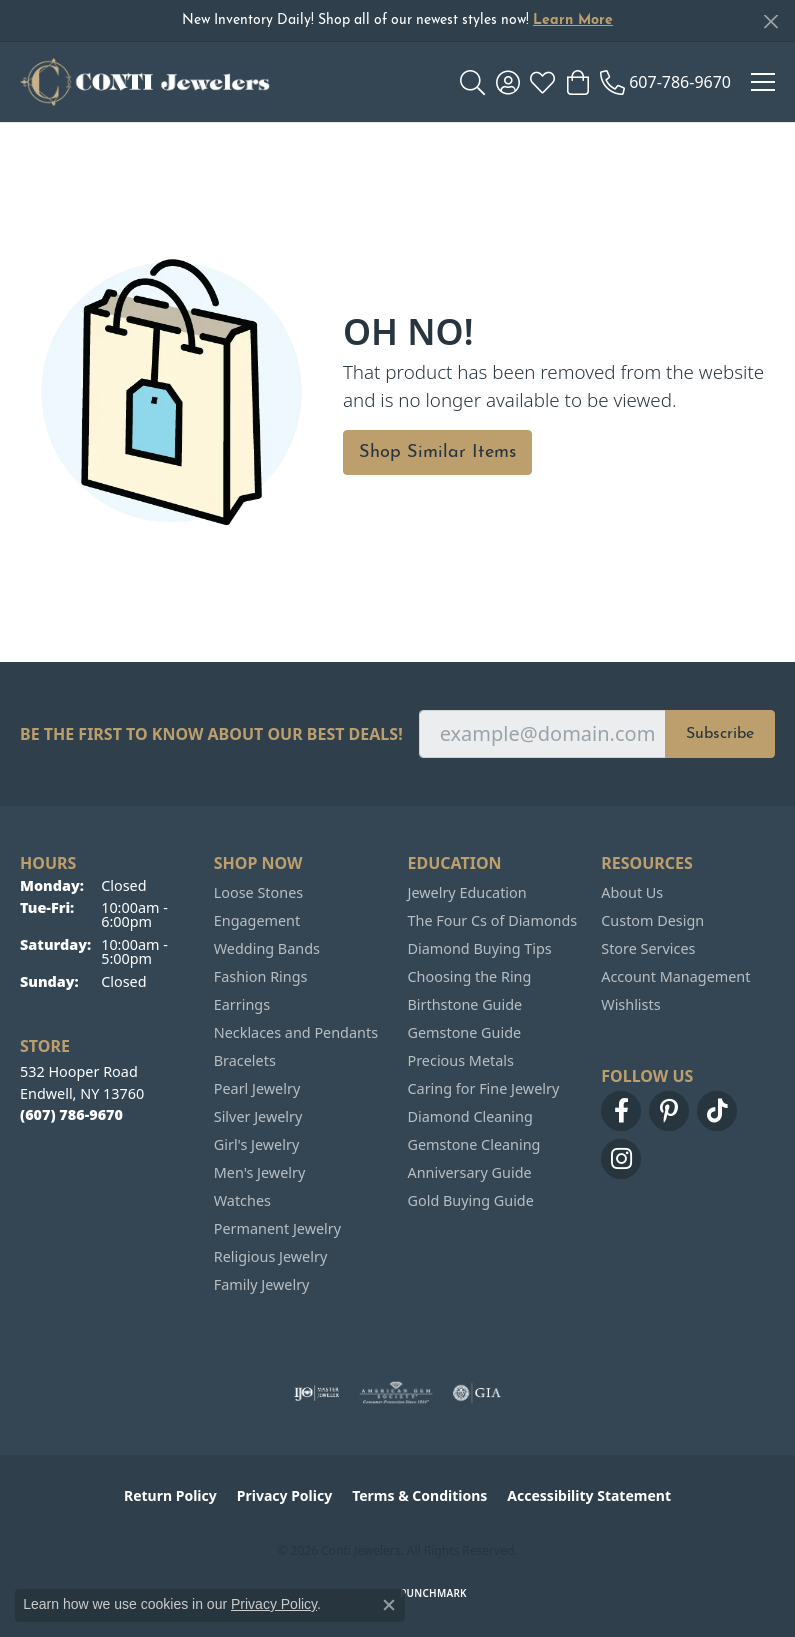  What do you see at coordinates (621, 1111) in the screenshot?
I see `[Follow us on facebook (opens in new tab)]` at bounding box center [621, 1111].